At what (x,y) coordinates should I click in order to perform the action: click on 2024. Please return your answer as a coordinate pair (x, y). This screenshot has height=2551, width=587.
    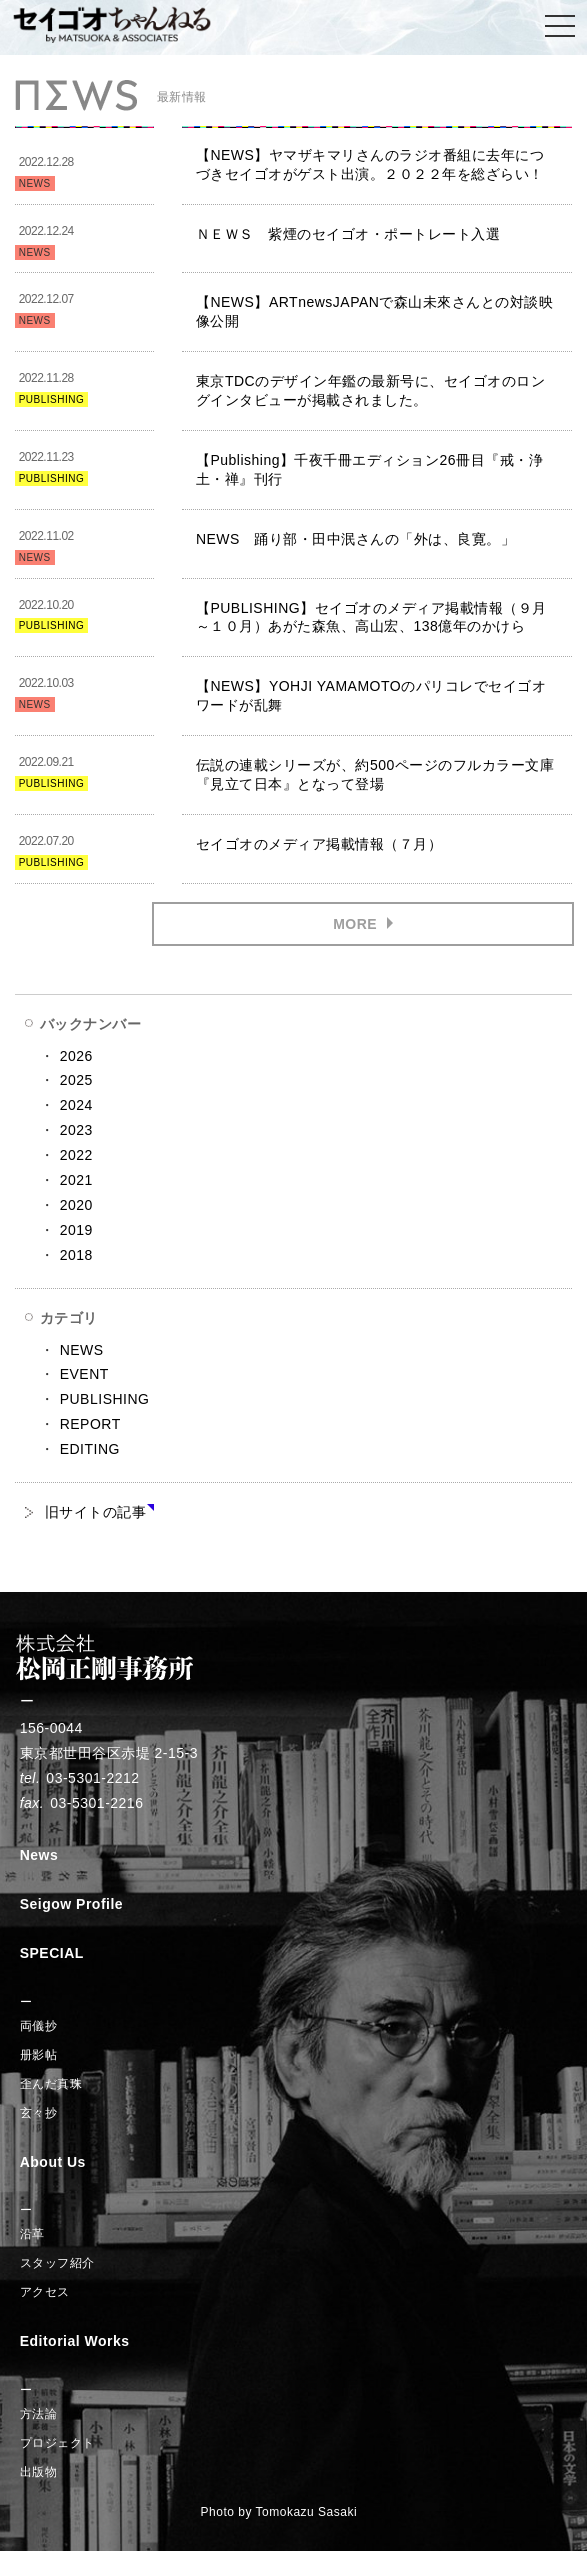
    Looking at the image, I should click on (76, 1105).